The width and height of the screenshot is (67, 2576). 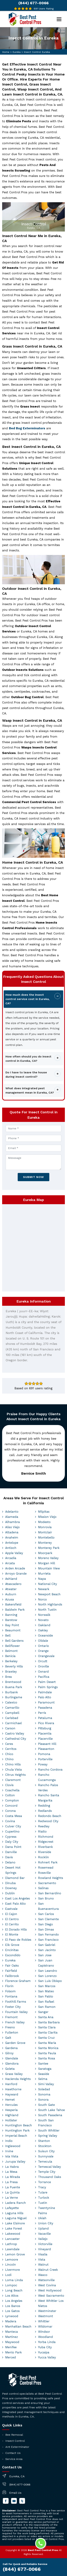 I want to click on Cypress, so click(x=10, y=1836).